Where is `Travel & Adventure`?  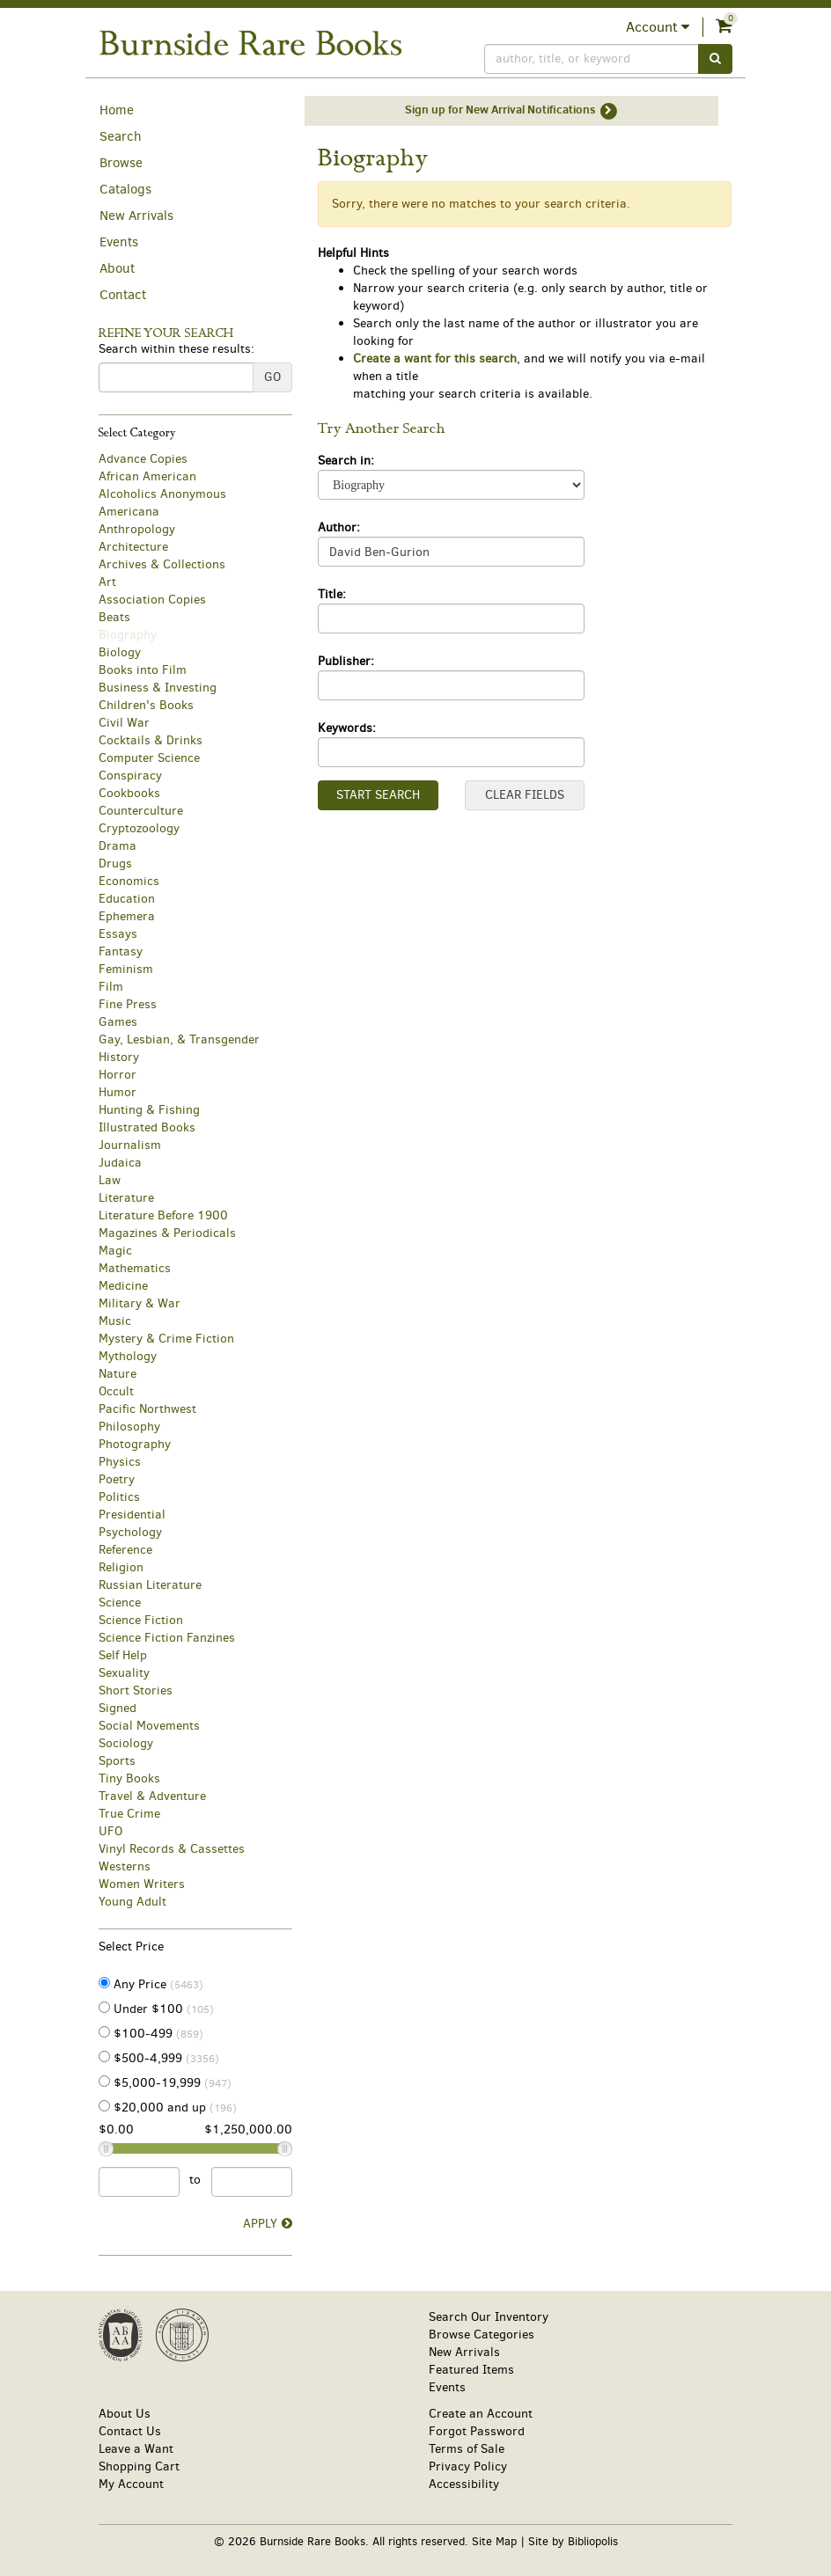 Travel & Adventure is located at coordinates (152, 1796).